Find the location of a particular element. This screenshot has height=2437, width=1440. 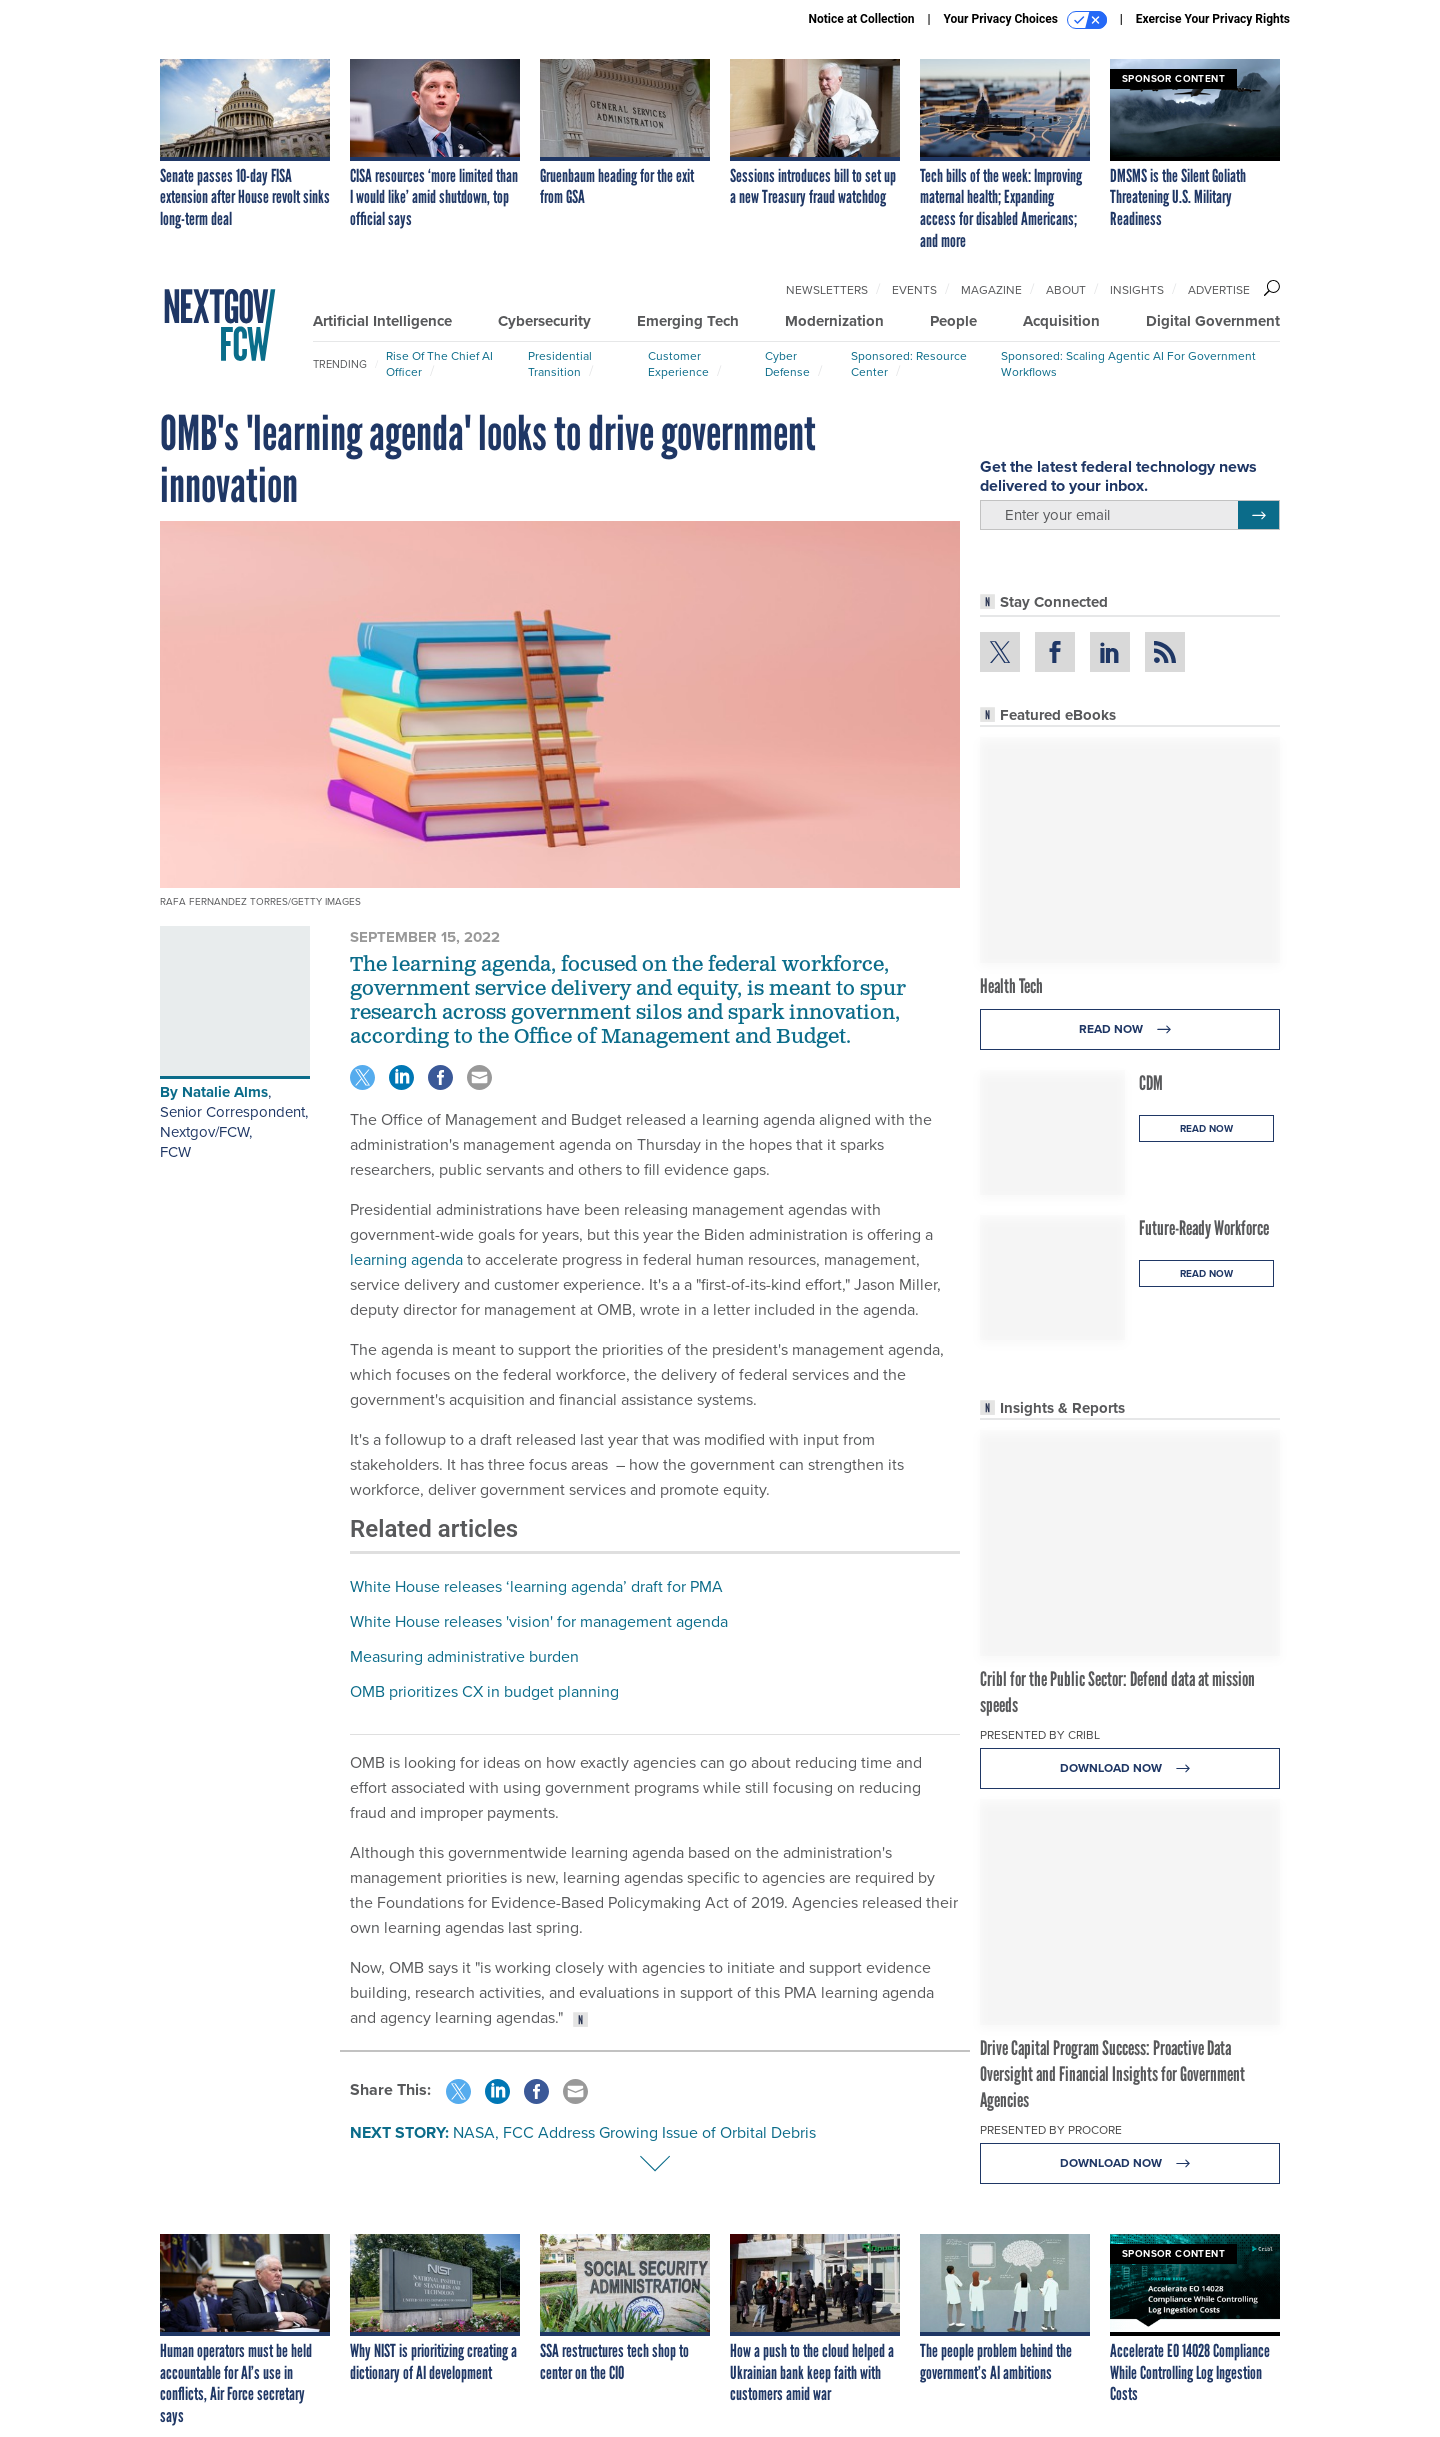

Read Now is located at coordinates (1130, 1029).